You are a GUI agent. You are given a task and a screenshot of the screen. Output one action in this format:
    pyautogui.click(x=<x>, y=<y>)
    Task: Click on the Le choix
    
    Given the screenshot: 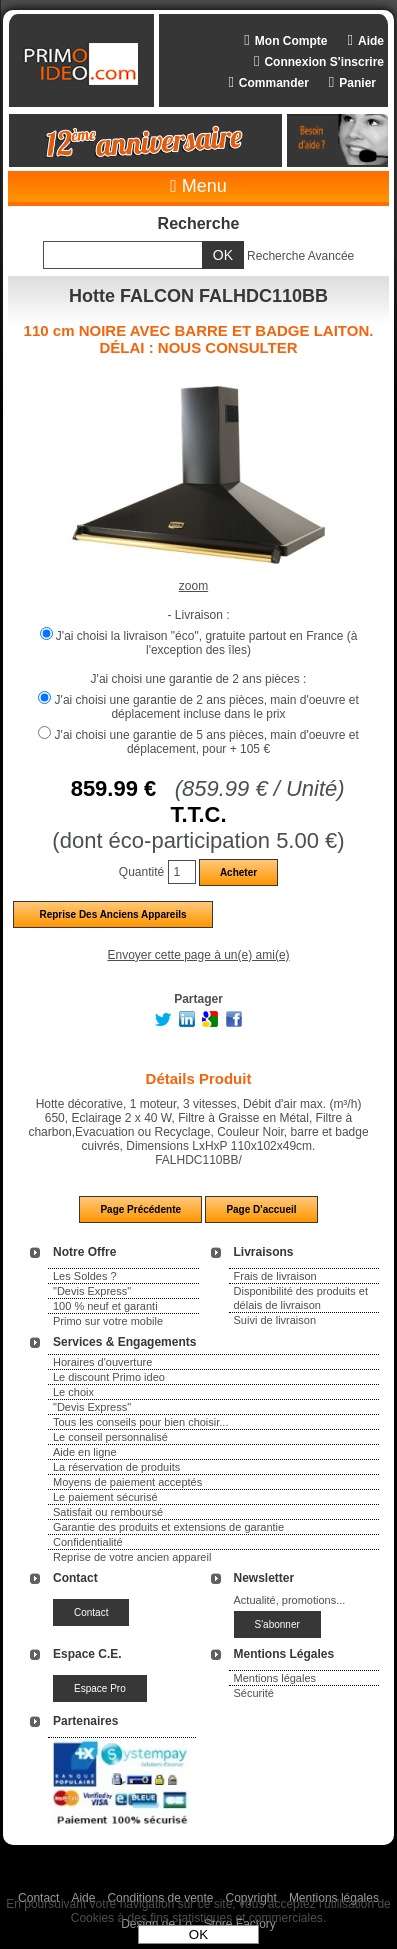 What is the action you would take?
    pyautogui.click(x=73, y=1392)
    